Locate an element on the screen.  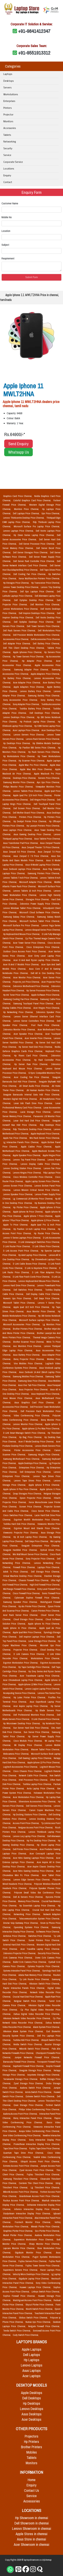
Apple Iphone 7 Price Chennai, is located at coordinates (39, 1216).